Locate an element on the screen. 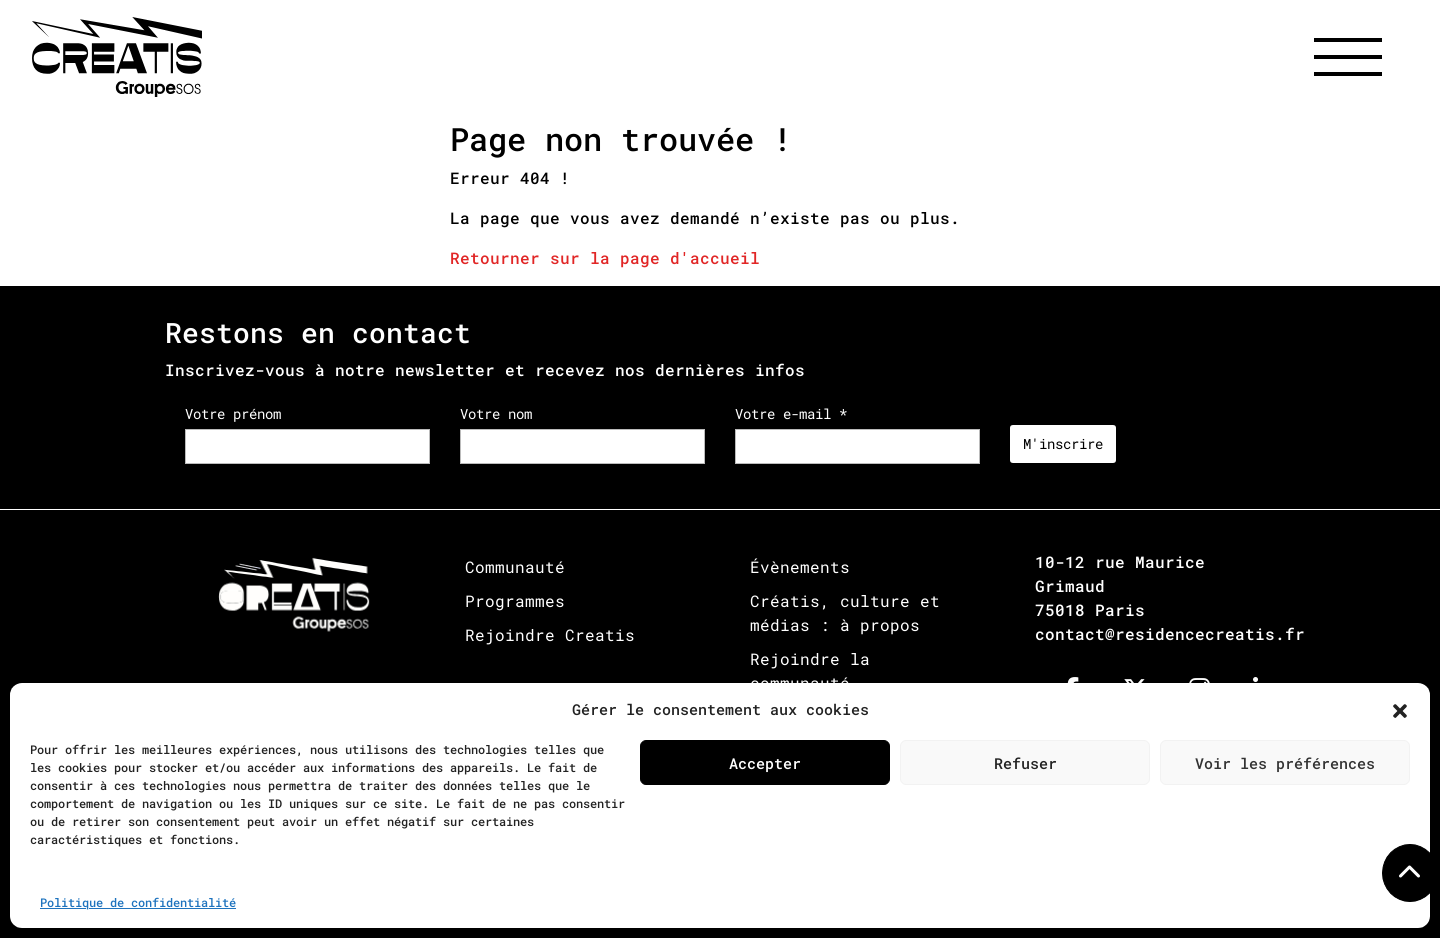 Image resolution: width=1440 pixels, height=938 pixels. Rejoindre Creatis is located at coordinates (550, 634).